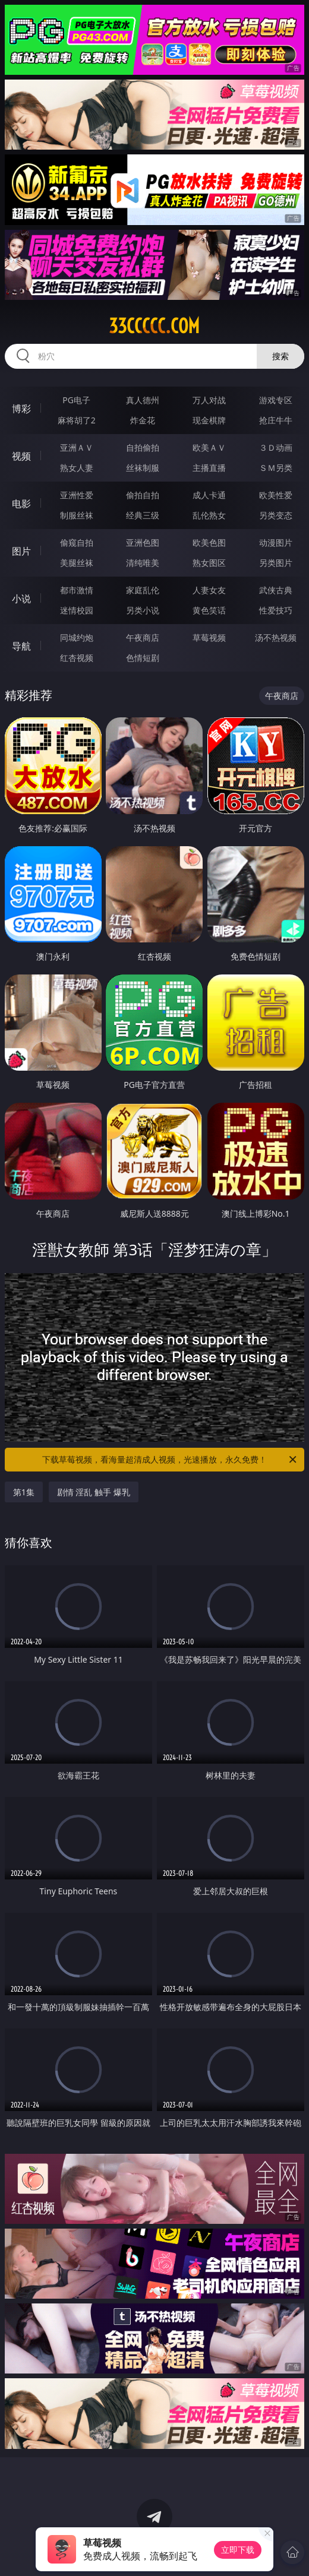 This screenshot has width=309, height=2576. What do you see at coordinates (275, 590) in the screenshot?
I see `武侠古典` at bounding box center [275, 590].